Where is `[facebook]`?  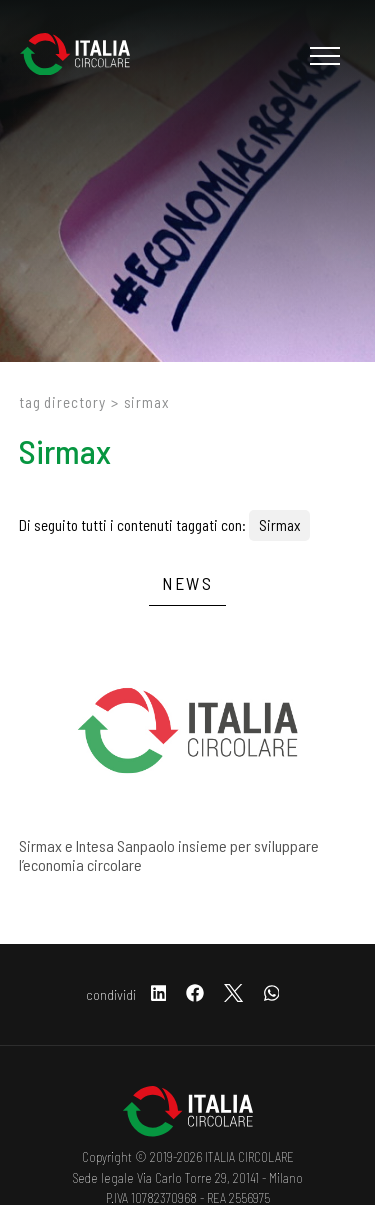 [facebook] is located at coordinates (195, 994).